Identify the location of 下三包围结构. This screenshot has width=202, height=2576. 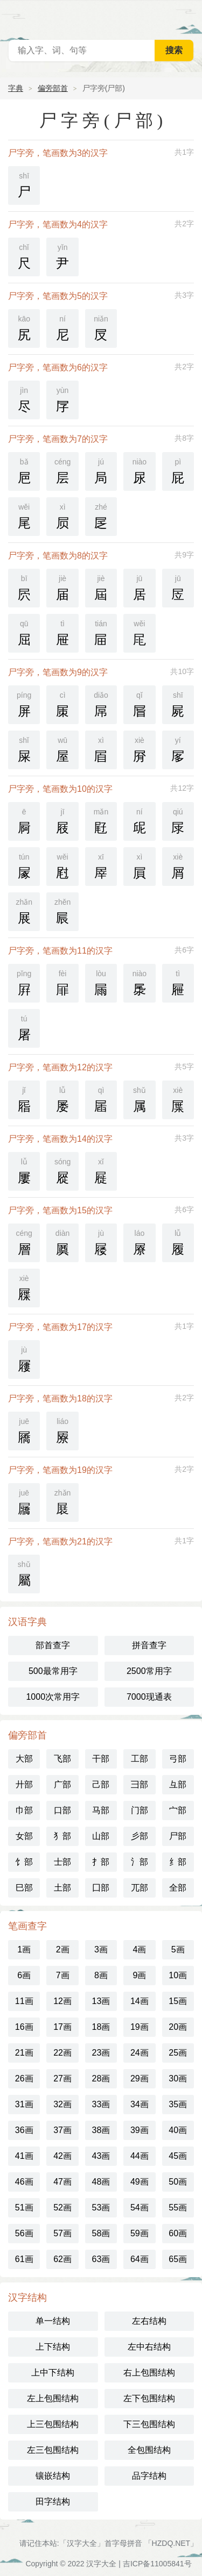
(149, 2424).